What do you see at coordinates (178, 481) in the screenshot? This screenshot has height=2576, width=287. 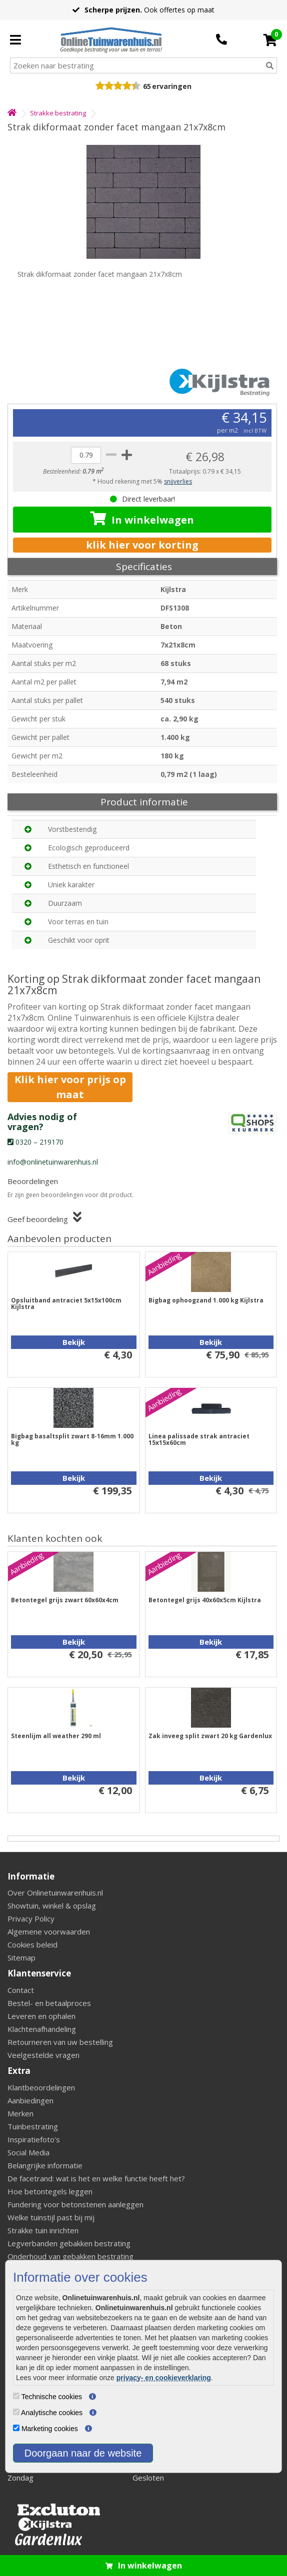 I see `snijverlies` at bounding box center [178, 481].